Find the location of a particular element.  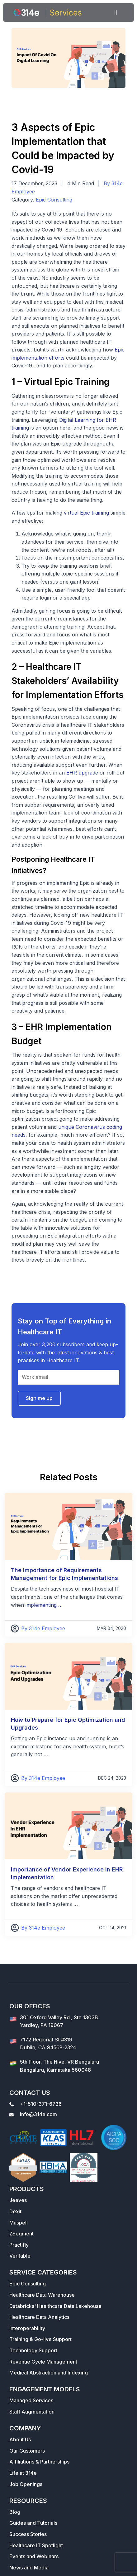

Databricks' Healthcare Data Lakehouse is located at coordinates (55, 2306).